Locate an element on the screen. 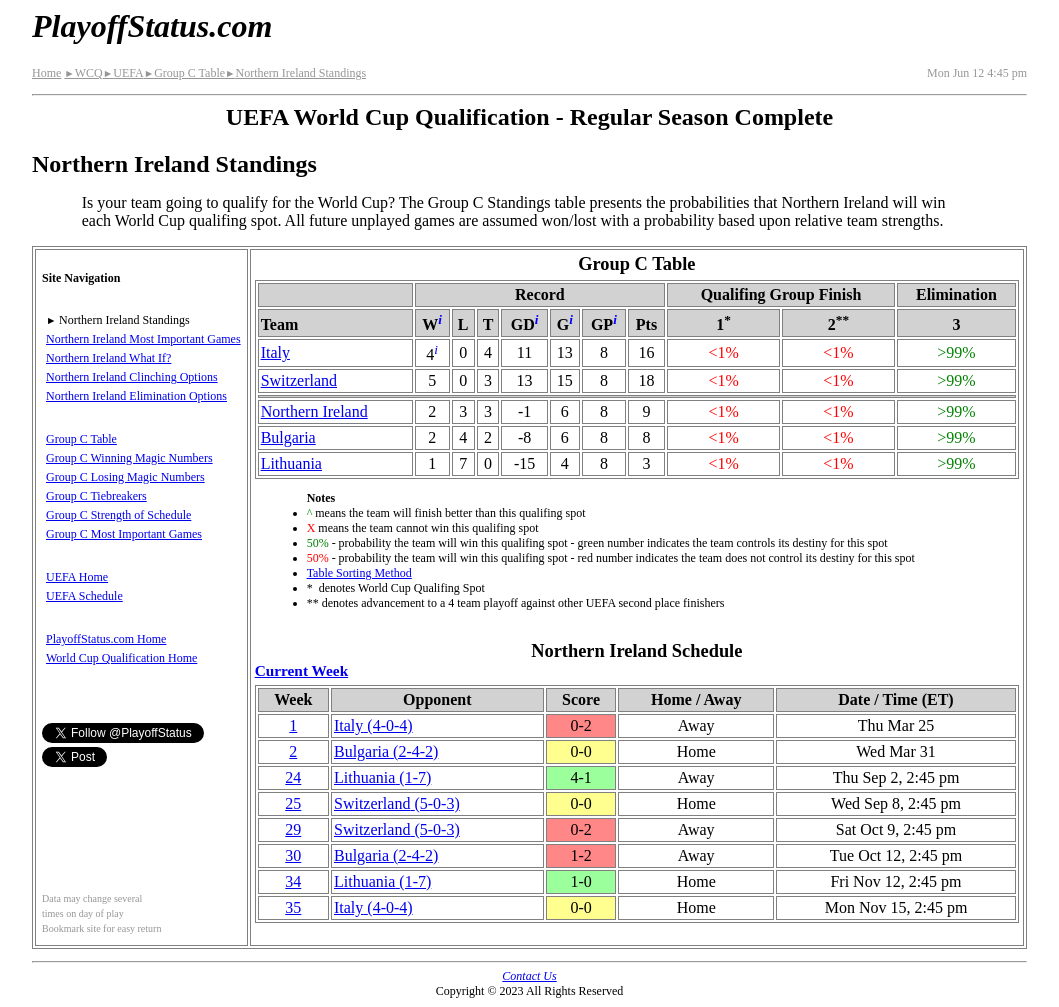 The height and width of the screenshot is (1007, 1059). Northern Ireland Elimination Options is located at coordinates (136, 396).